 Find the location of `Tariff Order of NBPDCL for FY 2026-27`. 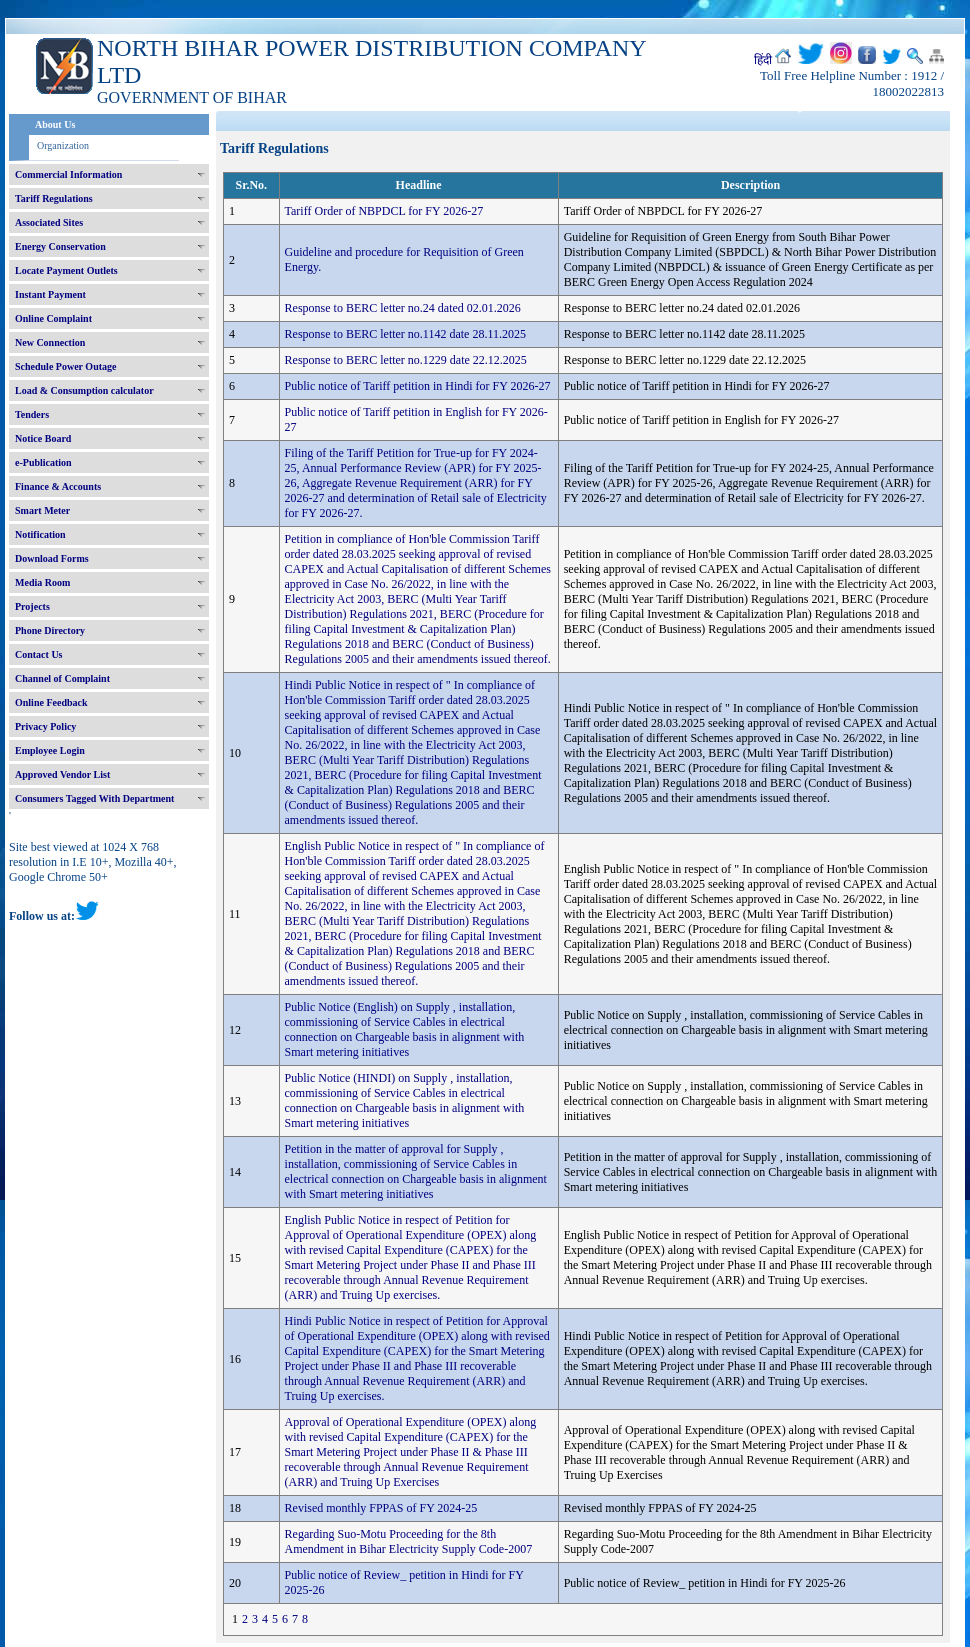

Tariff Order of NBPDCL for FY 2026-27 is located at coordinates (384, 211).